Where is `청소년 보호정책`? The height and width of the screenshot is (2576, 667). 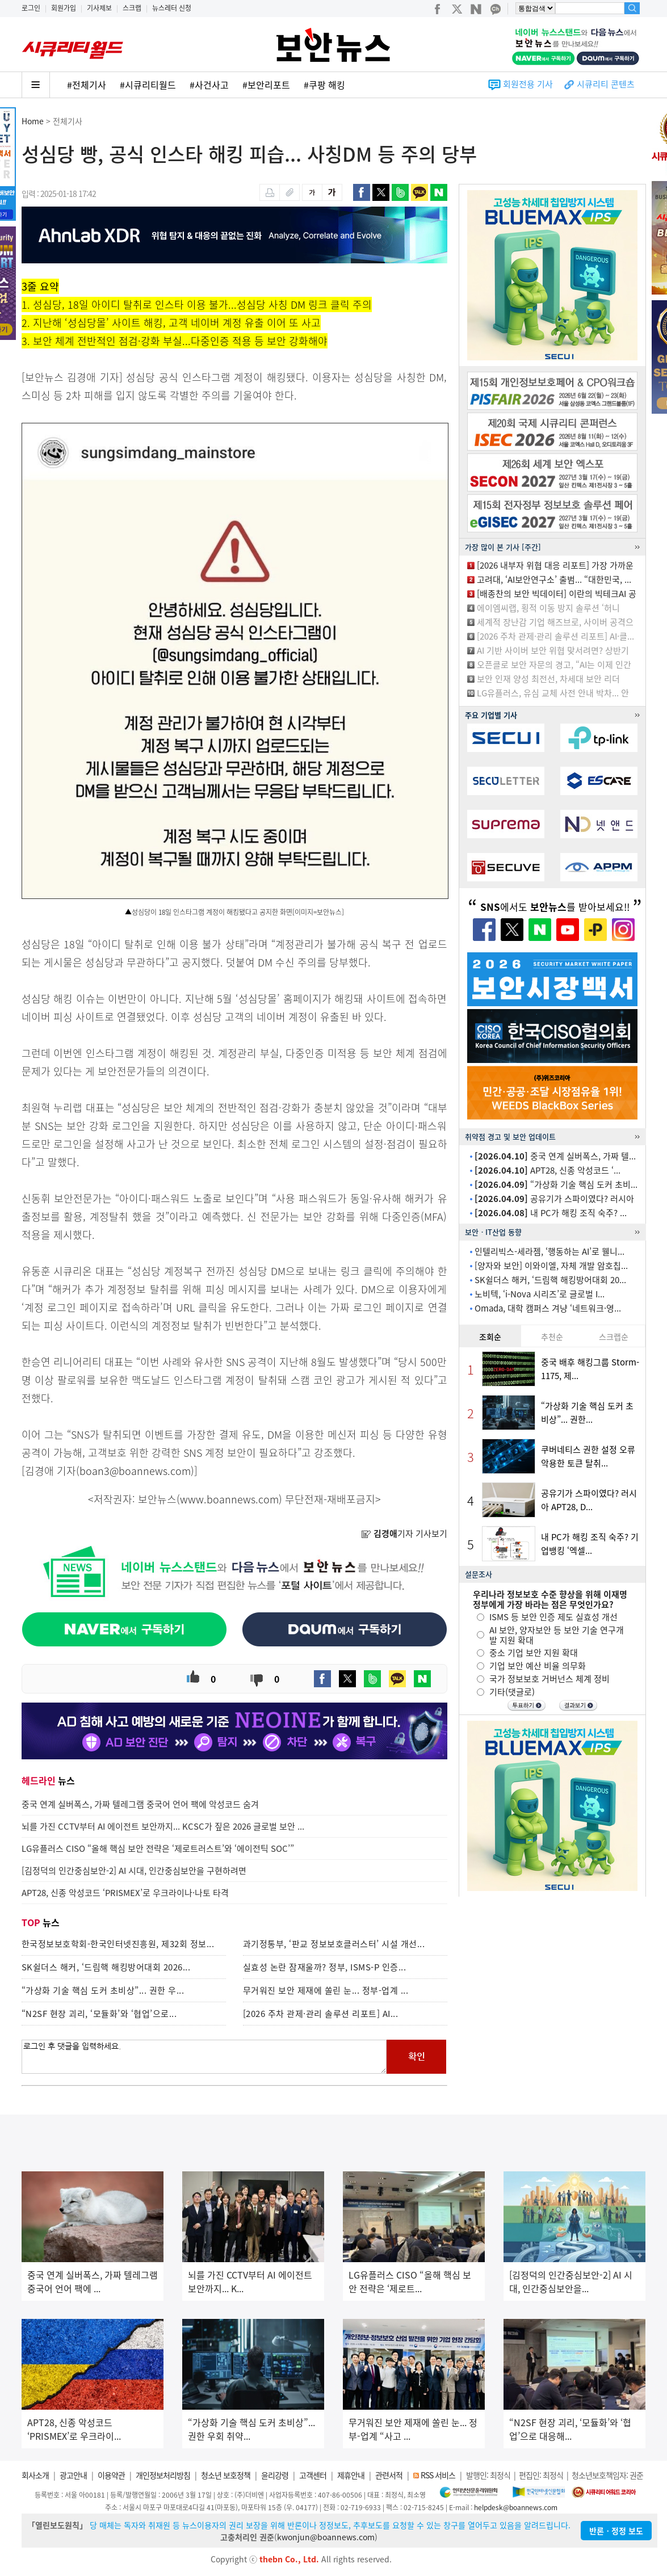
청소년 보호정책 is located at coordinates (225, 2475).